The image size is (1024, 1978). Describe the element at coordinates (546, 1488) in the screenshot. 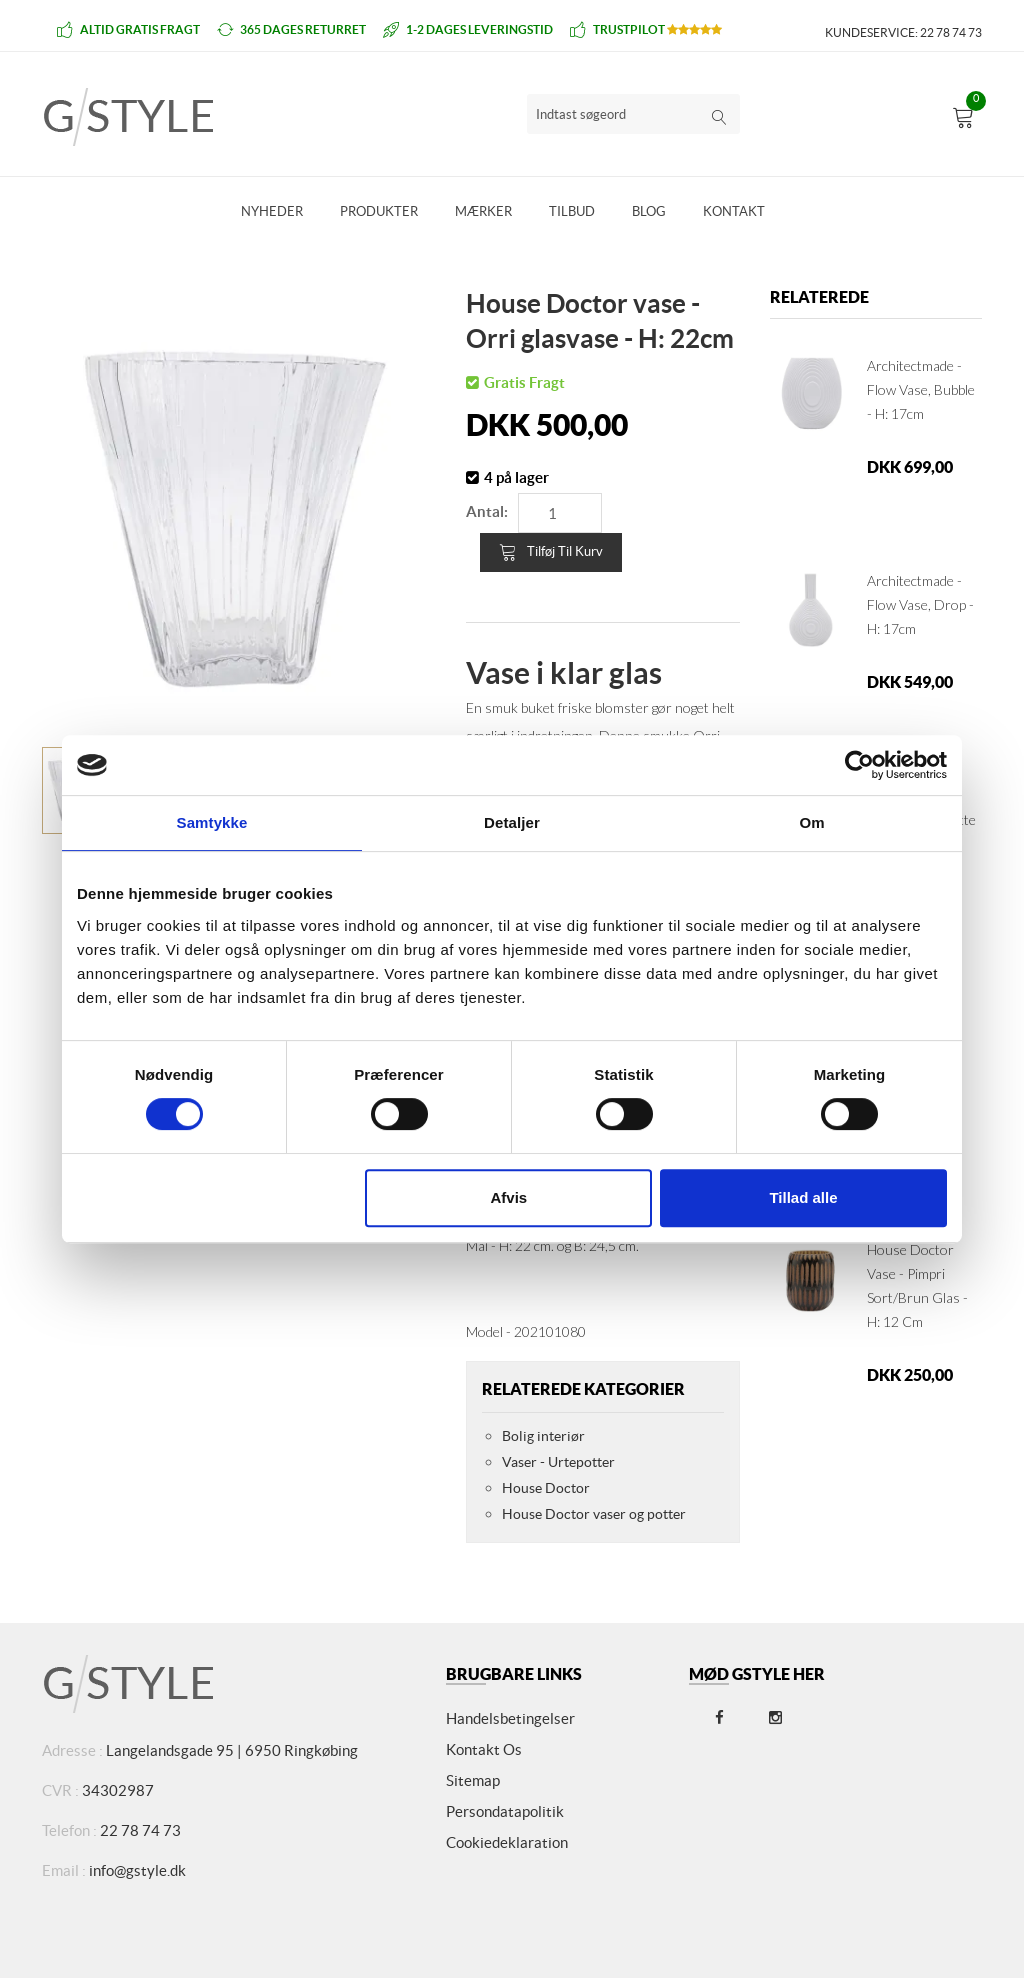

I see `House Doctor` at that location.